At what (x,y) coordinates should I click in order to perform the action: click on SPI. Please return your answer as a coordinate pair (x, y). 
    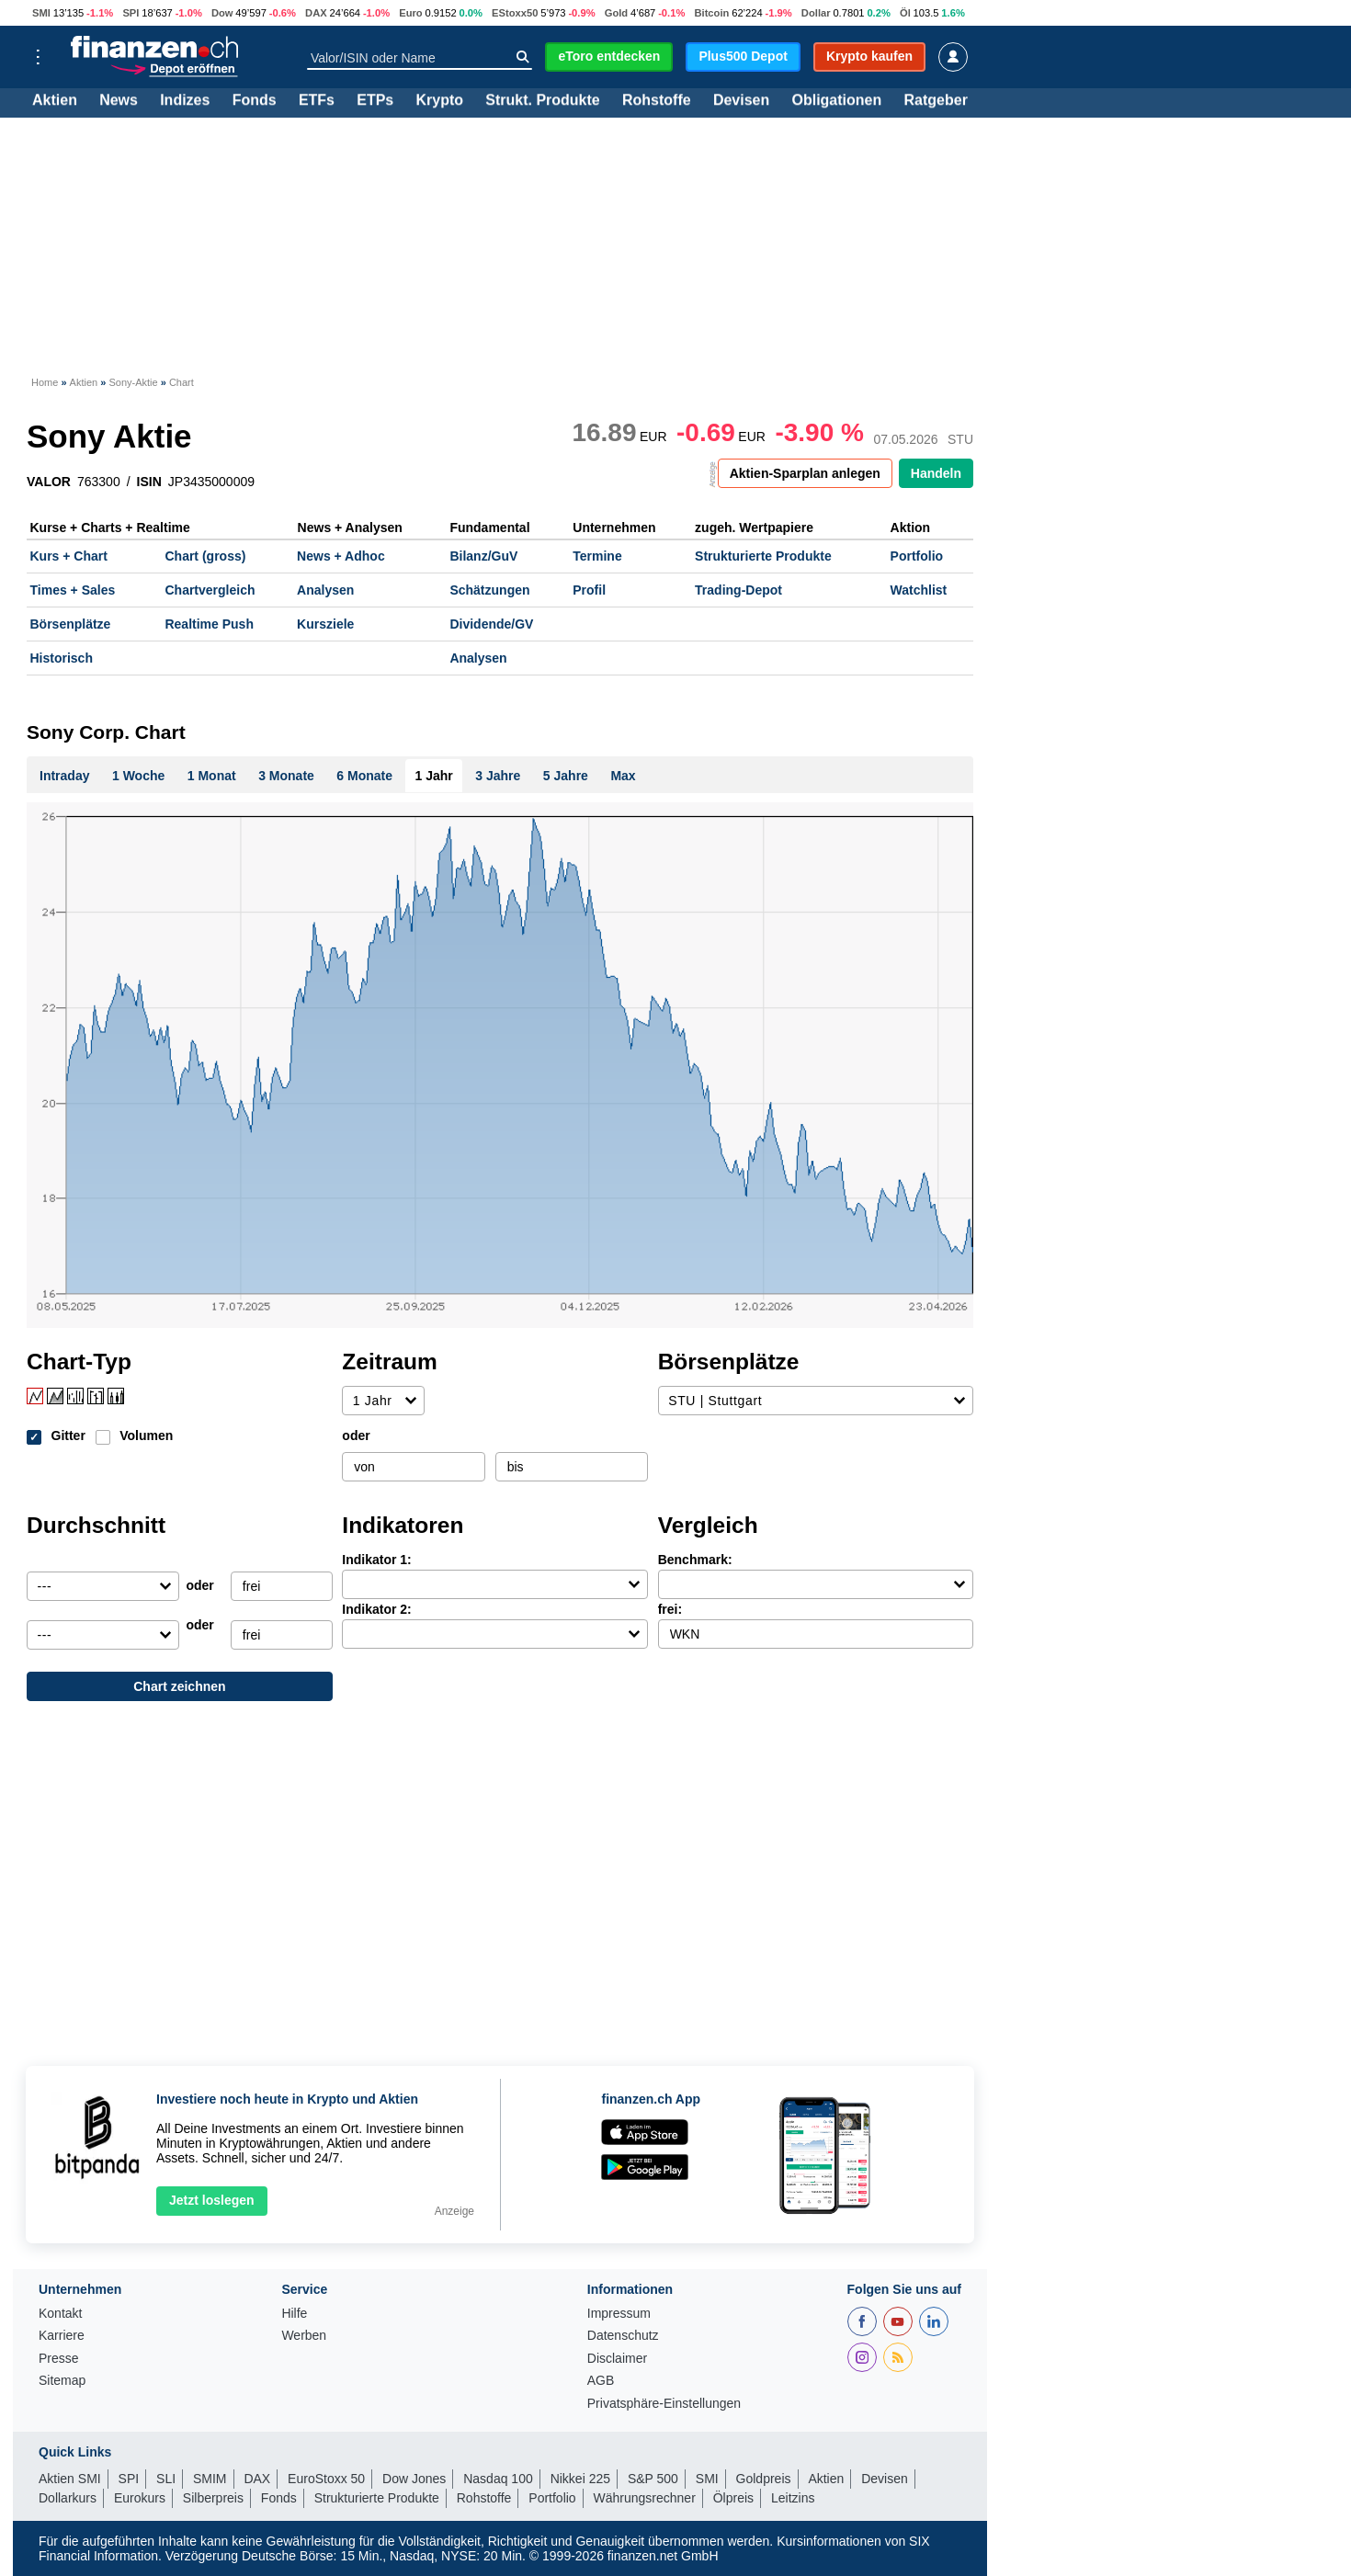
    Looking at the image, I should click on (130, 12).